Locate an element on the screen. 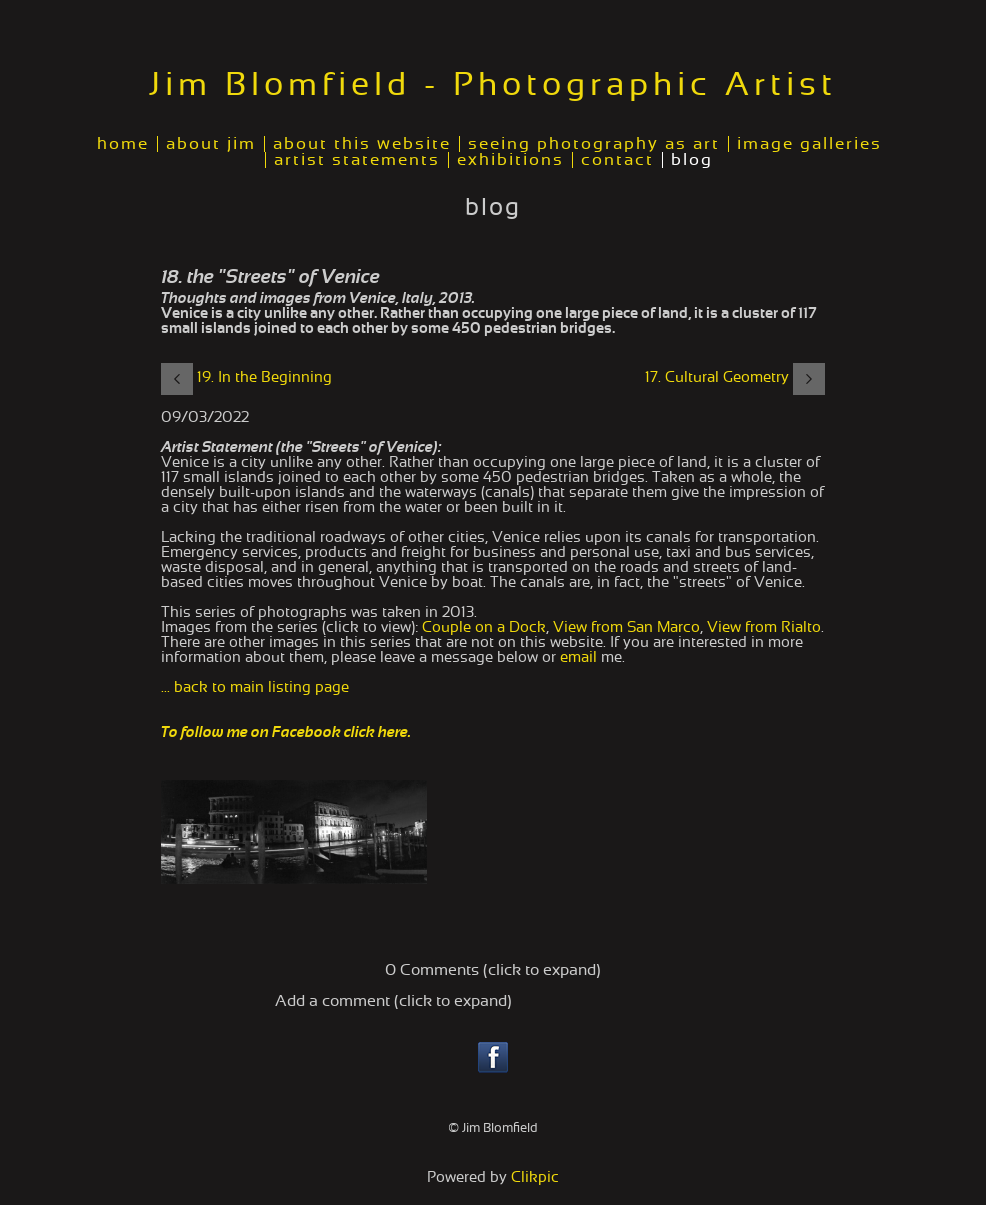 The image size is (986, 1205). about this website is located at coordinates (362, 144).